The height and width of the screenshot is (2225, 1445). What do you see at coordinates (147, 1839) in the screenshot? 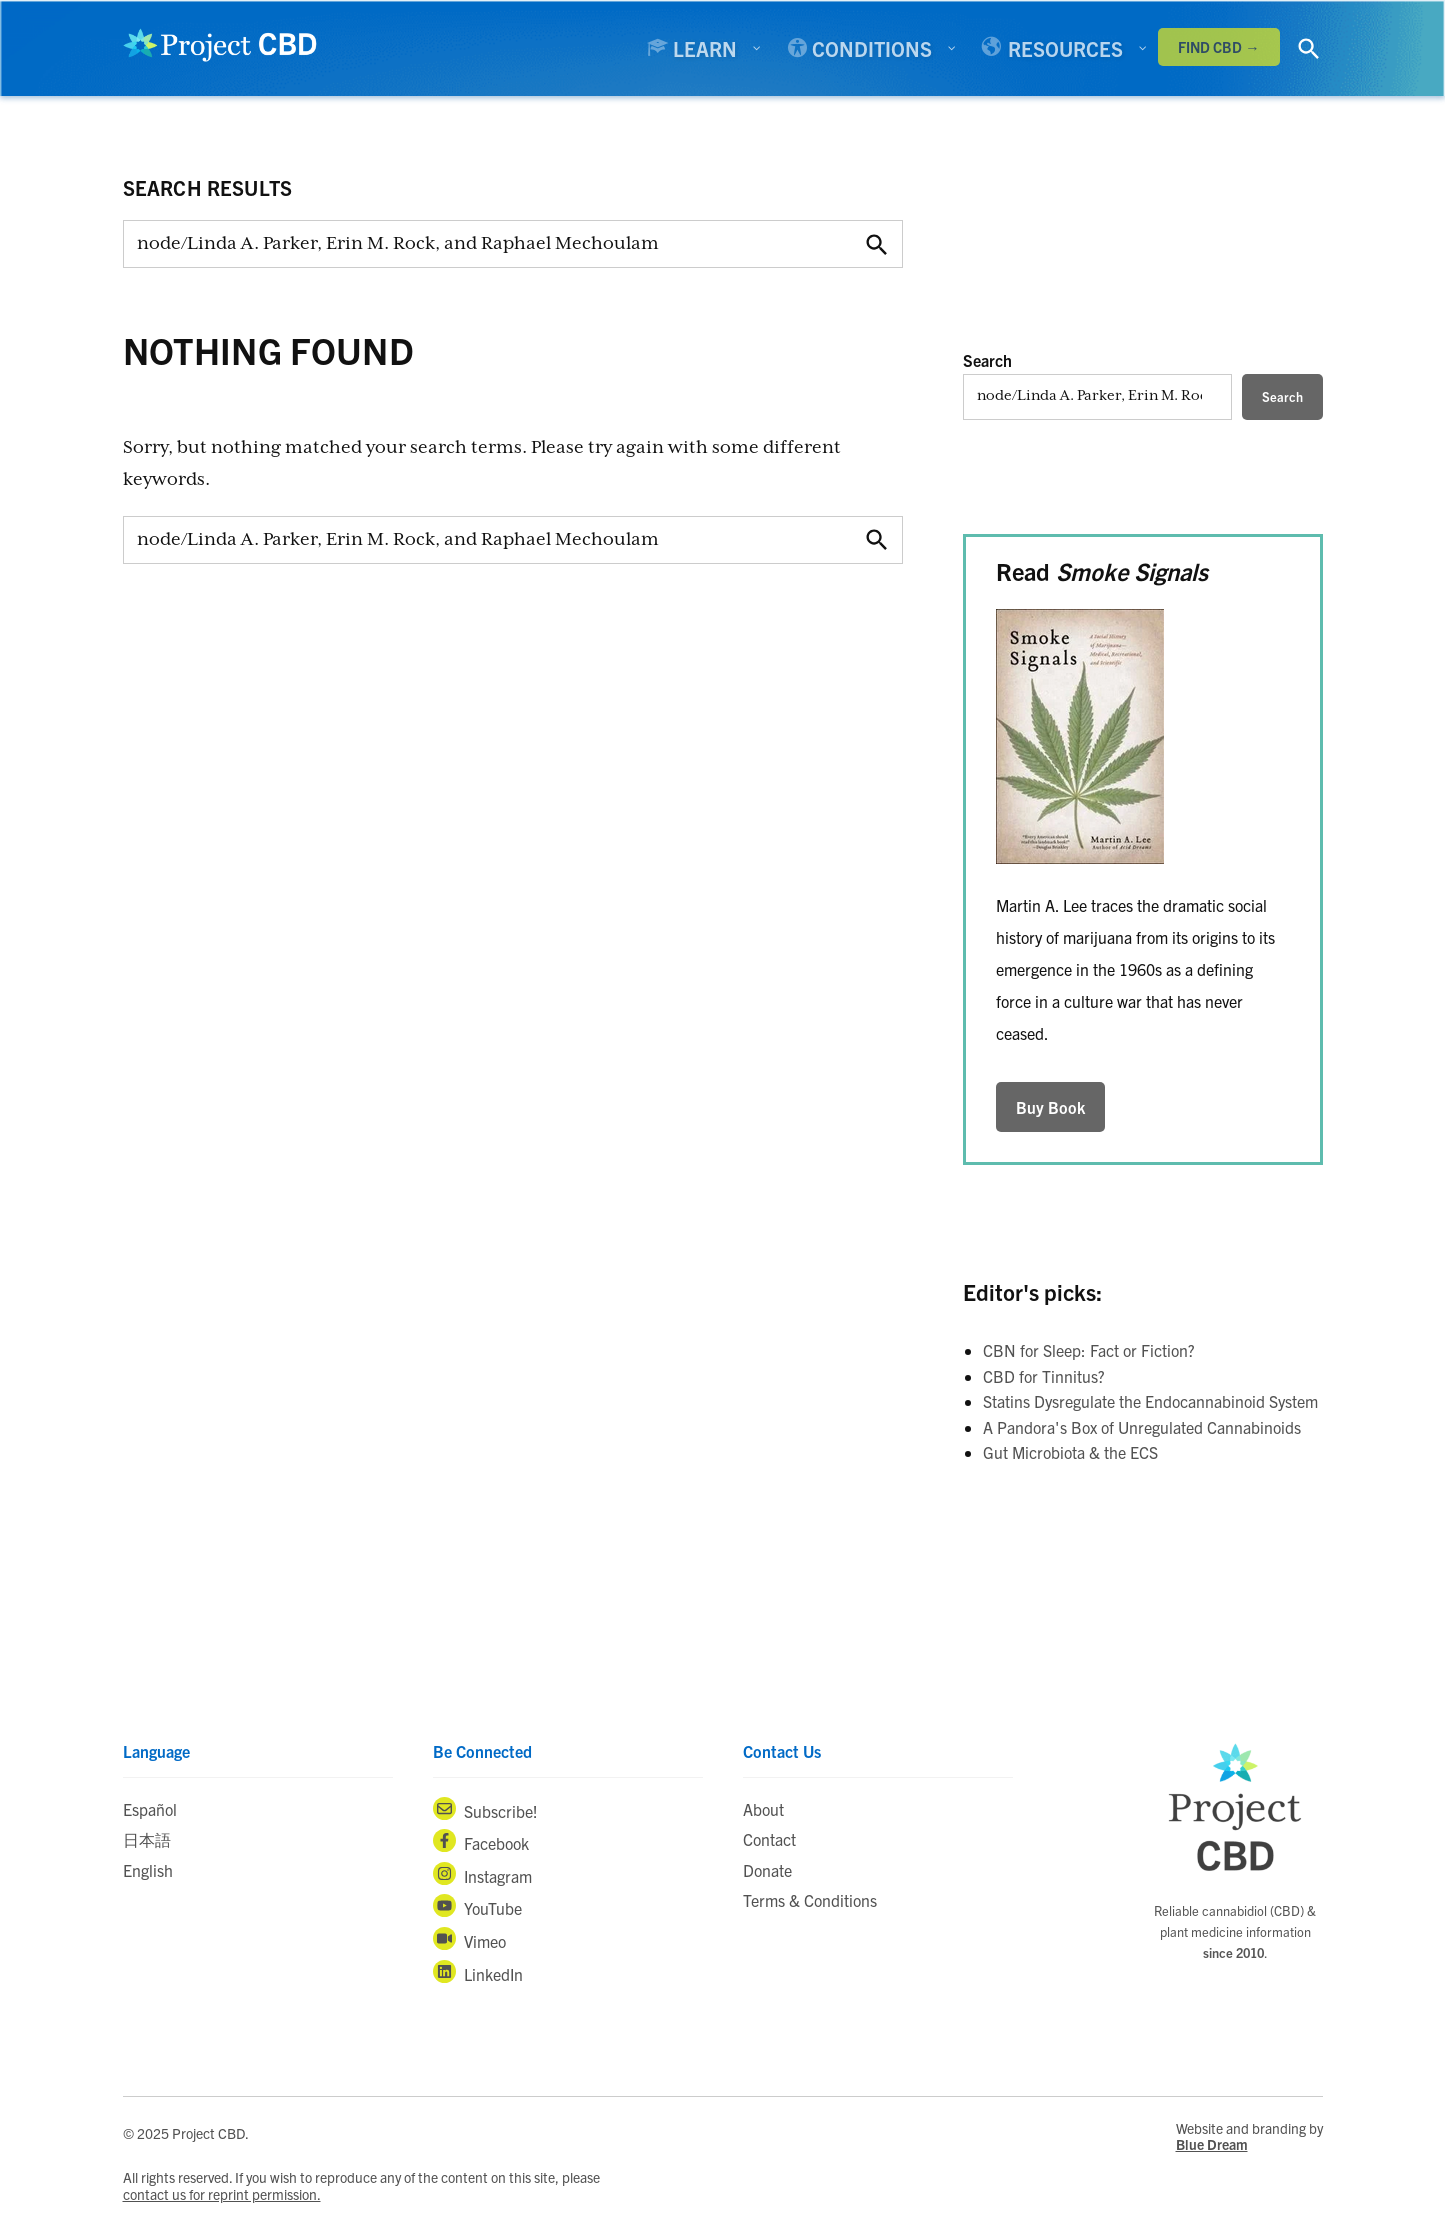
I see `日本語` at bounding box center [147, 1839].